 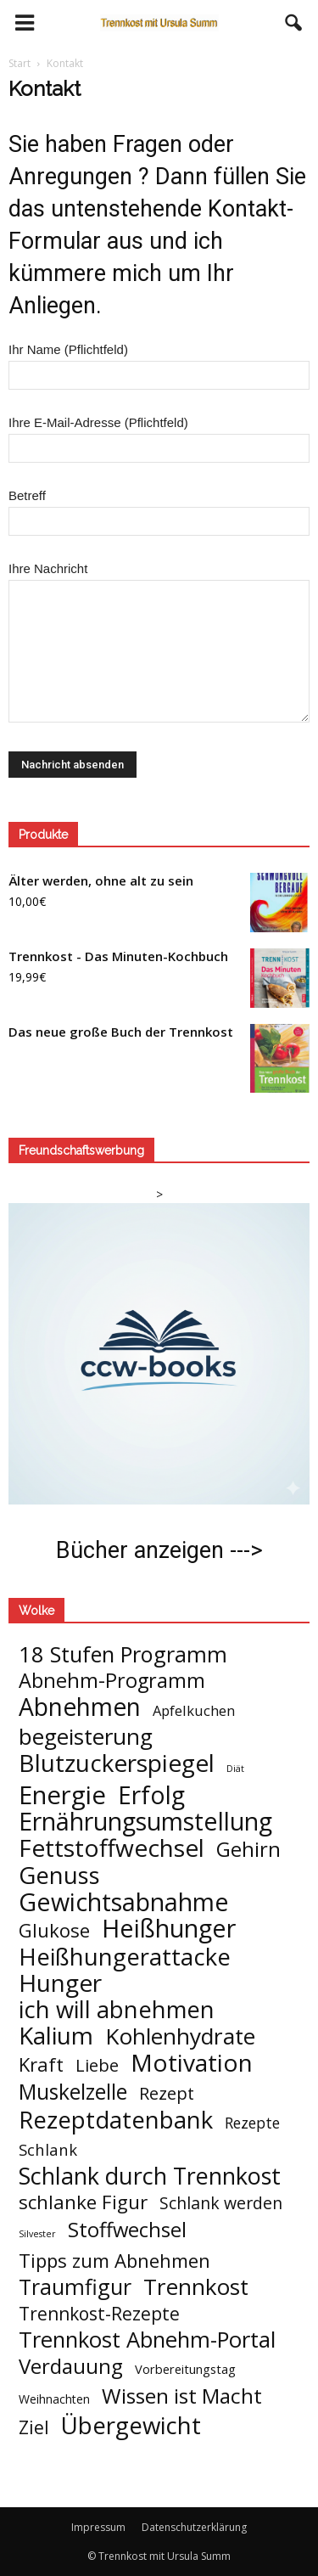 What do you see at coordinates (127, 2229) in the screenshot?
I see `Stoffwechsel` at bounding box center [127, 2229].